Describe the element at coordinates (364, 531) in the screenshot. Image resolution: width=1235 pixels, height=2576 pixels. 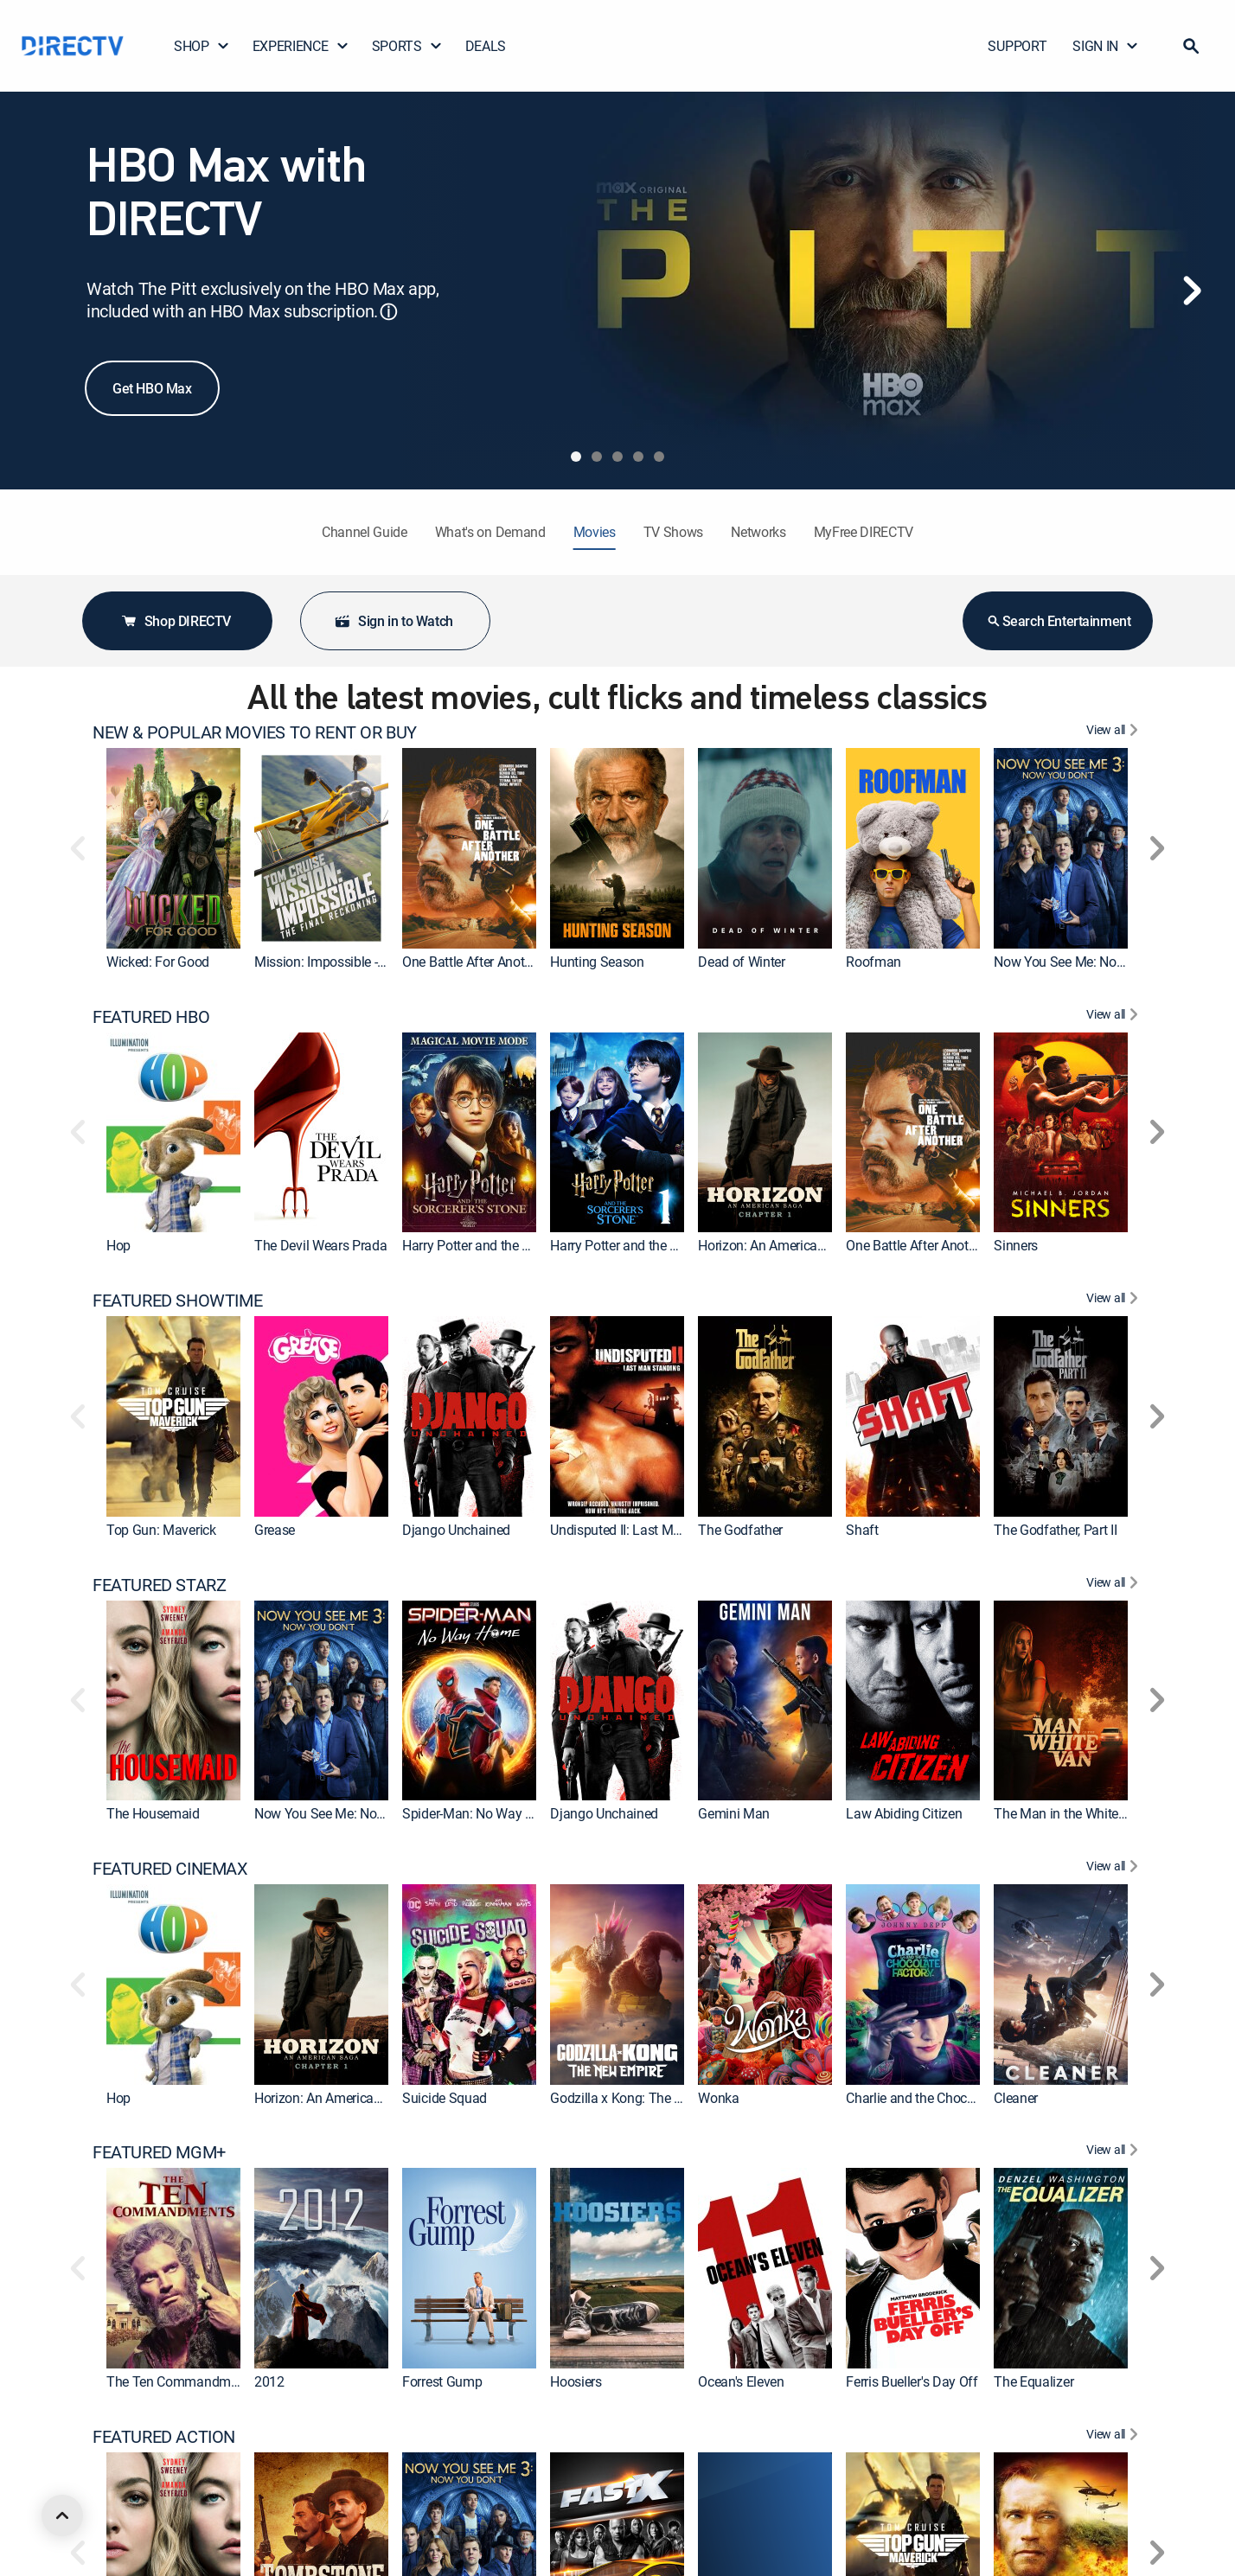
I see `Channel Guide` at that location.